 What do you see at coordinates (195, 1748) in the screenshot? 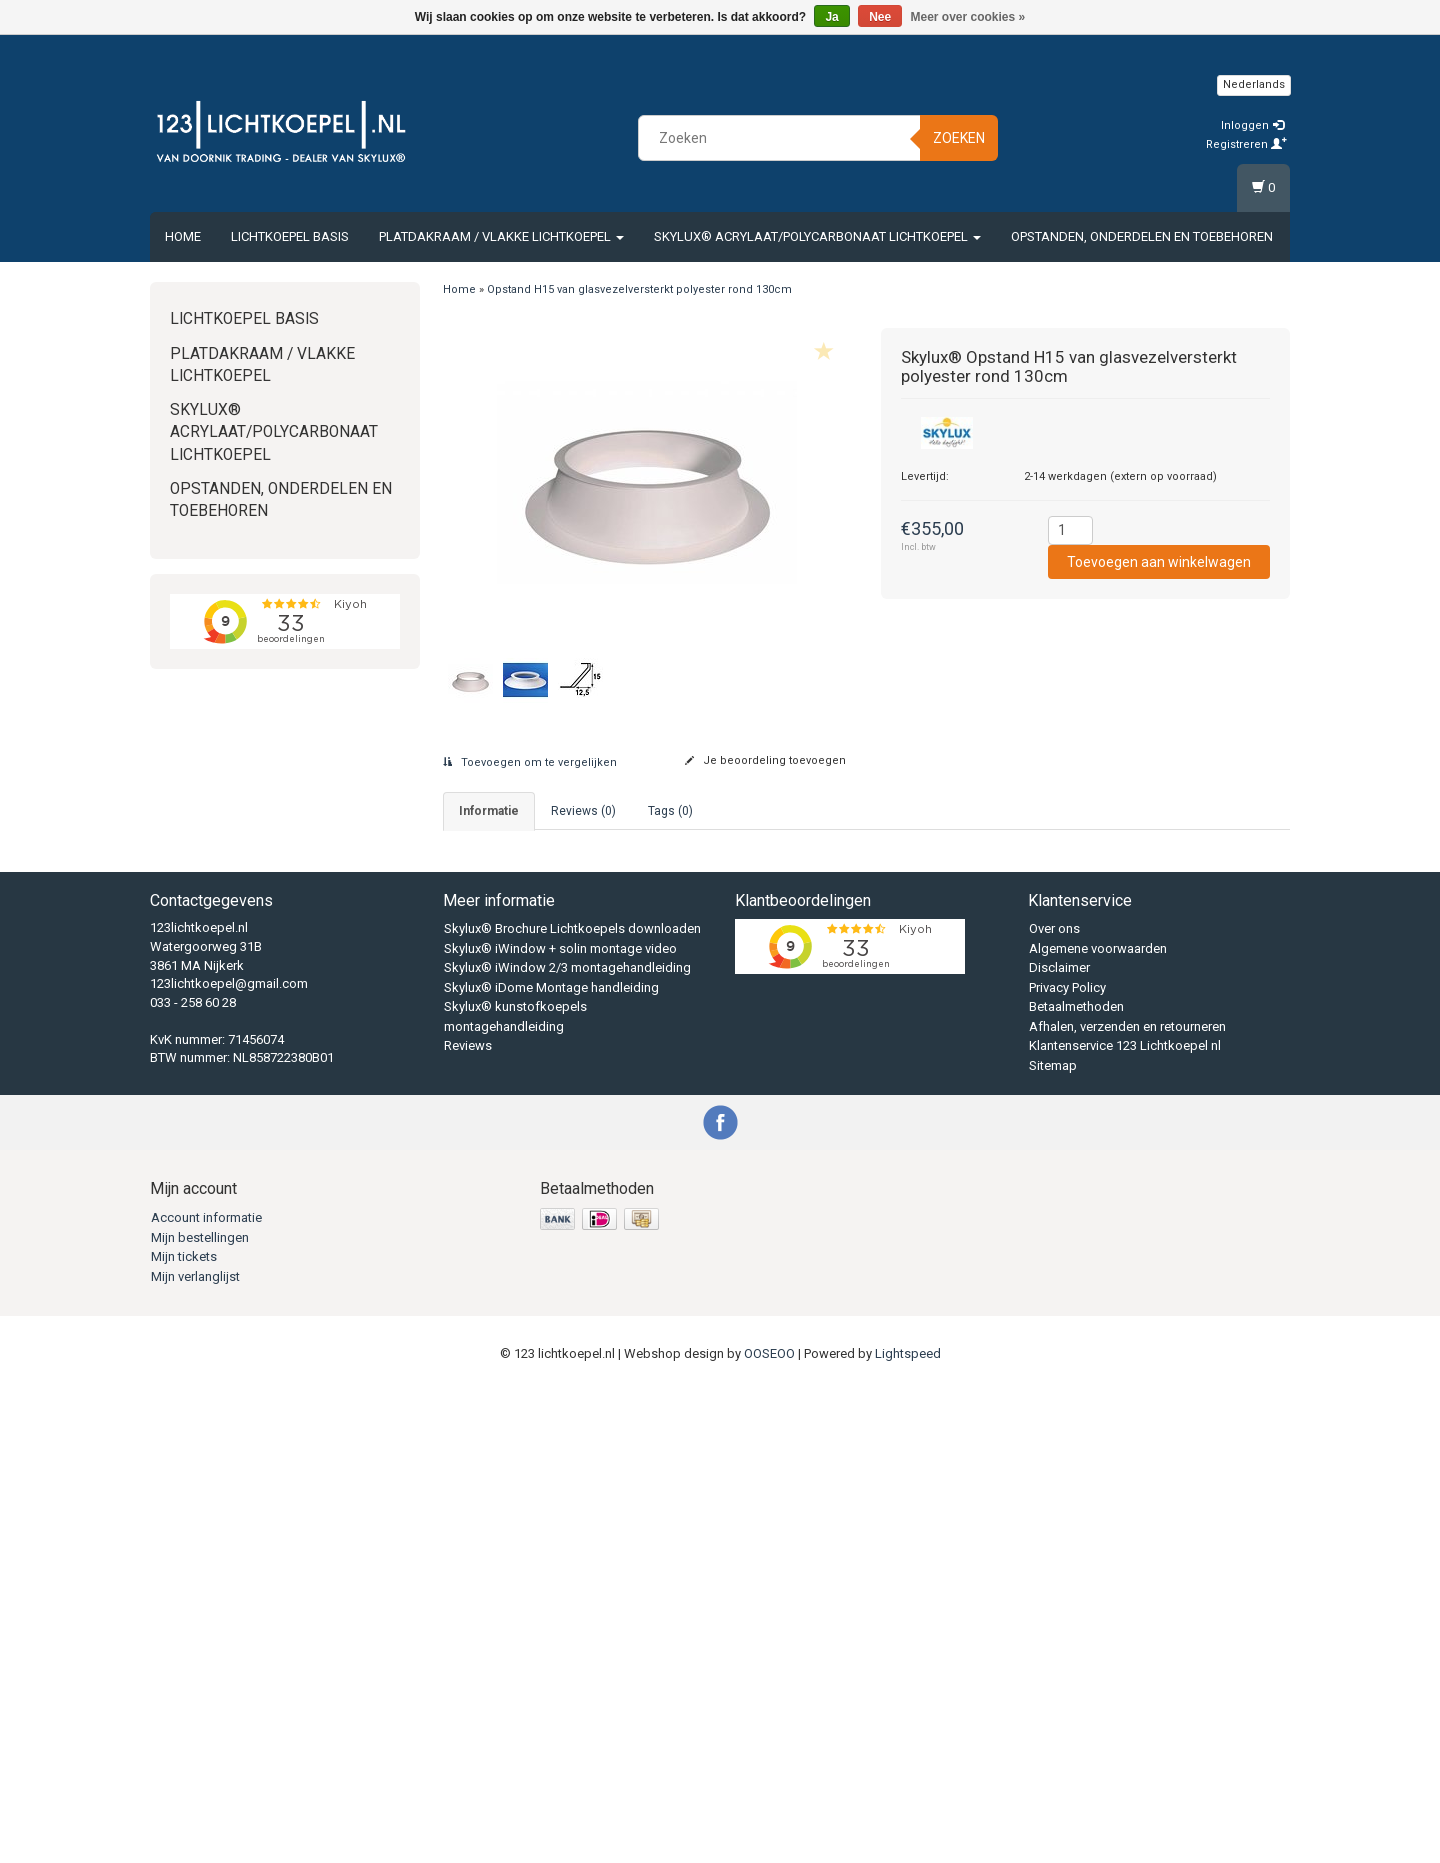
I see `Mijn verlanglijst` at bounding box center [195, 1748].